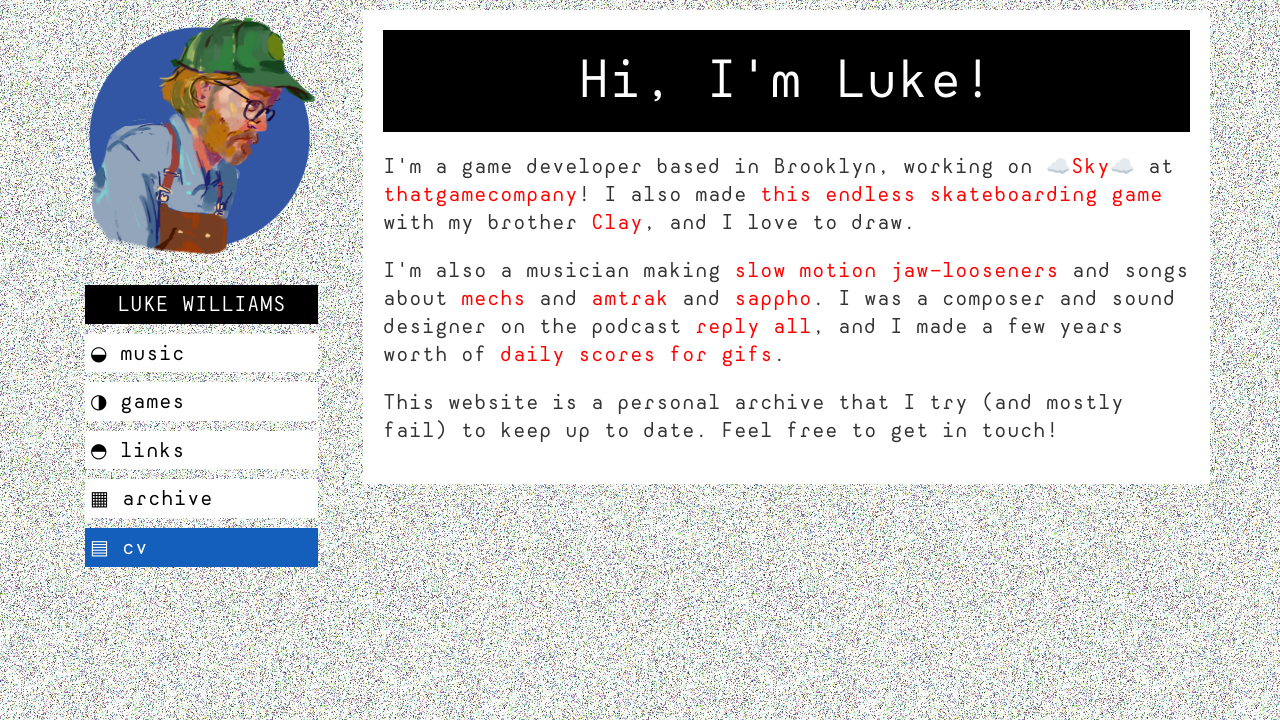 The width and height of the screenshot is (1280, 720). Describe the element at coordinates (480, 194) in the screenshot. I see `thatgamecompany` at that location.